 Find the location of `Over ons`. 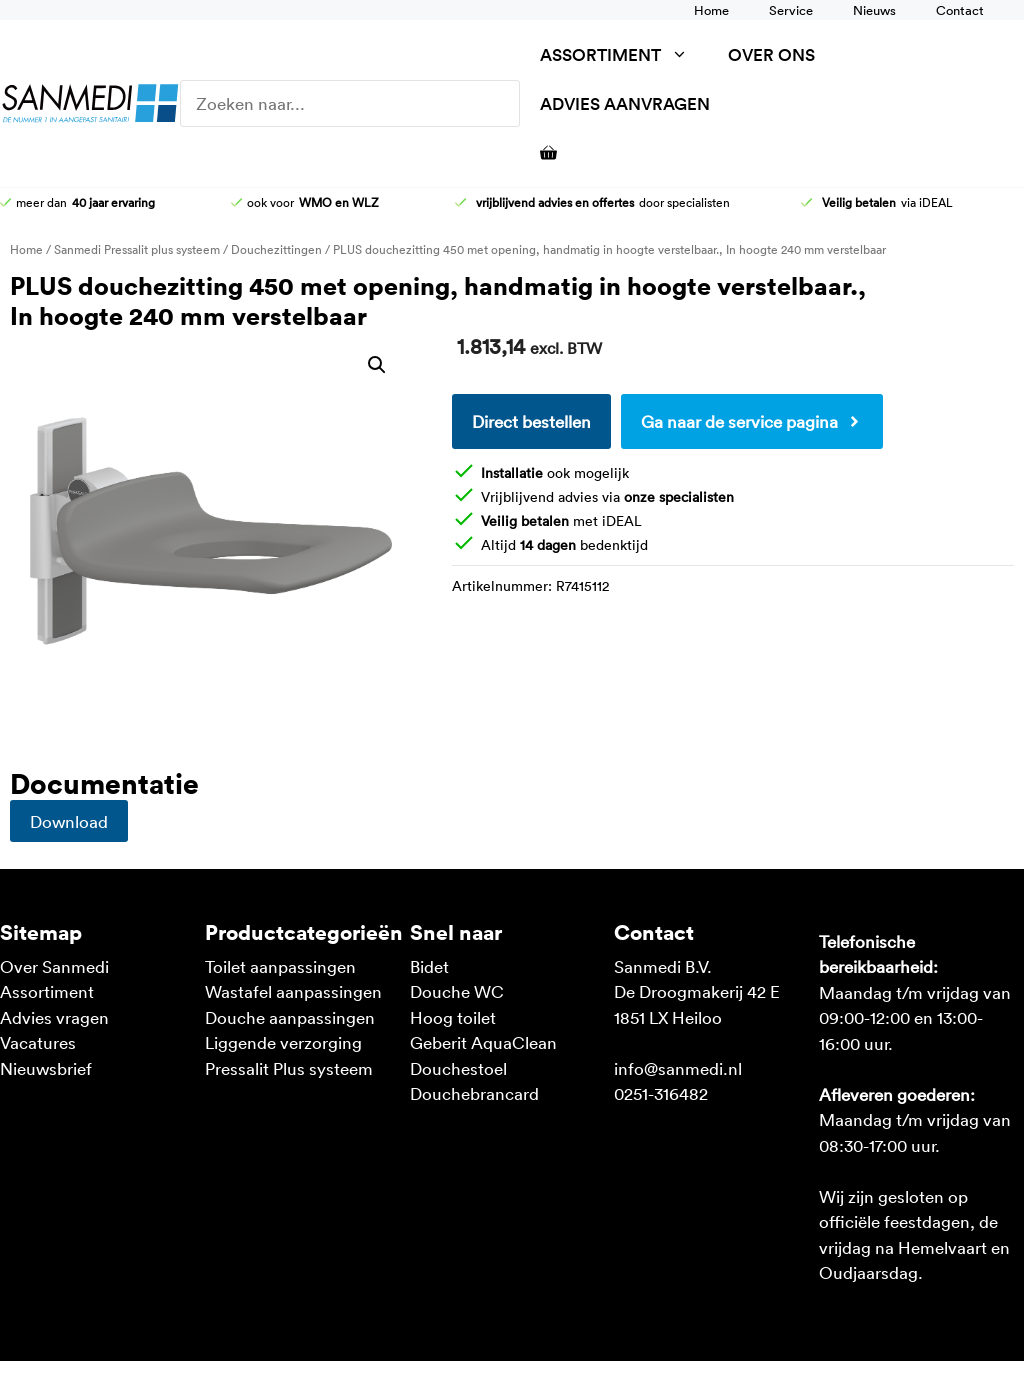

Over ons is located at coordinates (771, 54).